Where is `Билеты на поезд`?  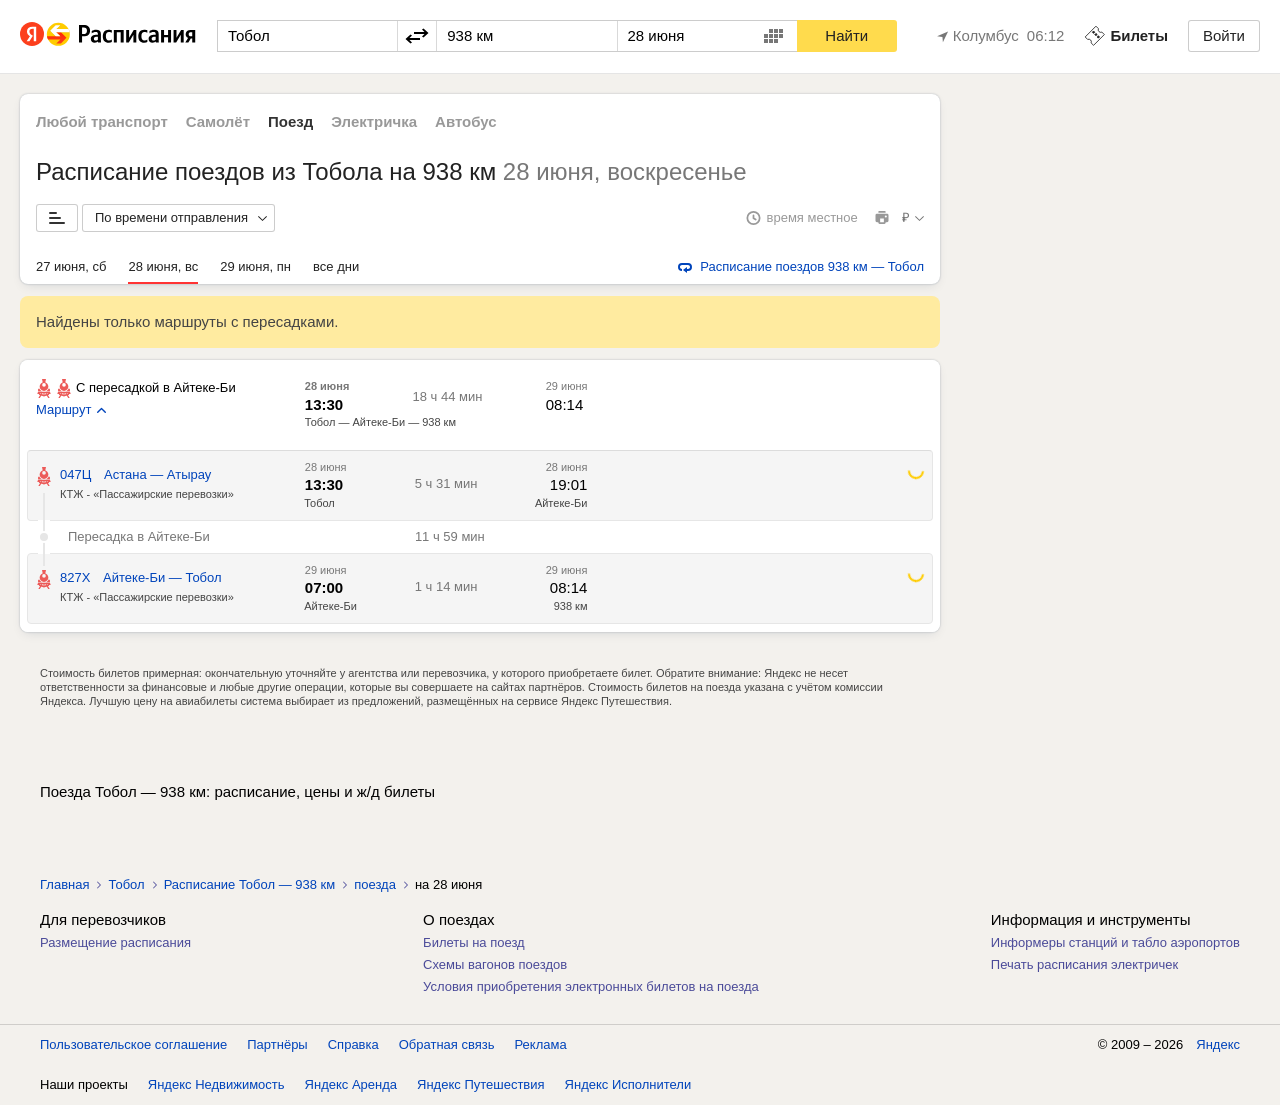 Билеты на поезд is located at coordinates (474, 942).